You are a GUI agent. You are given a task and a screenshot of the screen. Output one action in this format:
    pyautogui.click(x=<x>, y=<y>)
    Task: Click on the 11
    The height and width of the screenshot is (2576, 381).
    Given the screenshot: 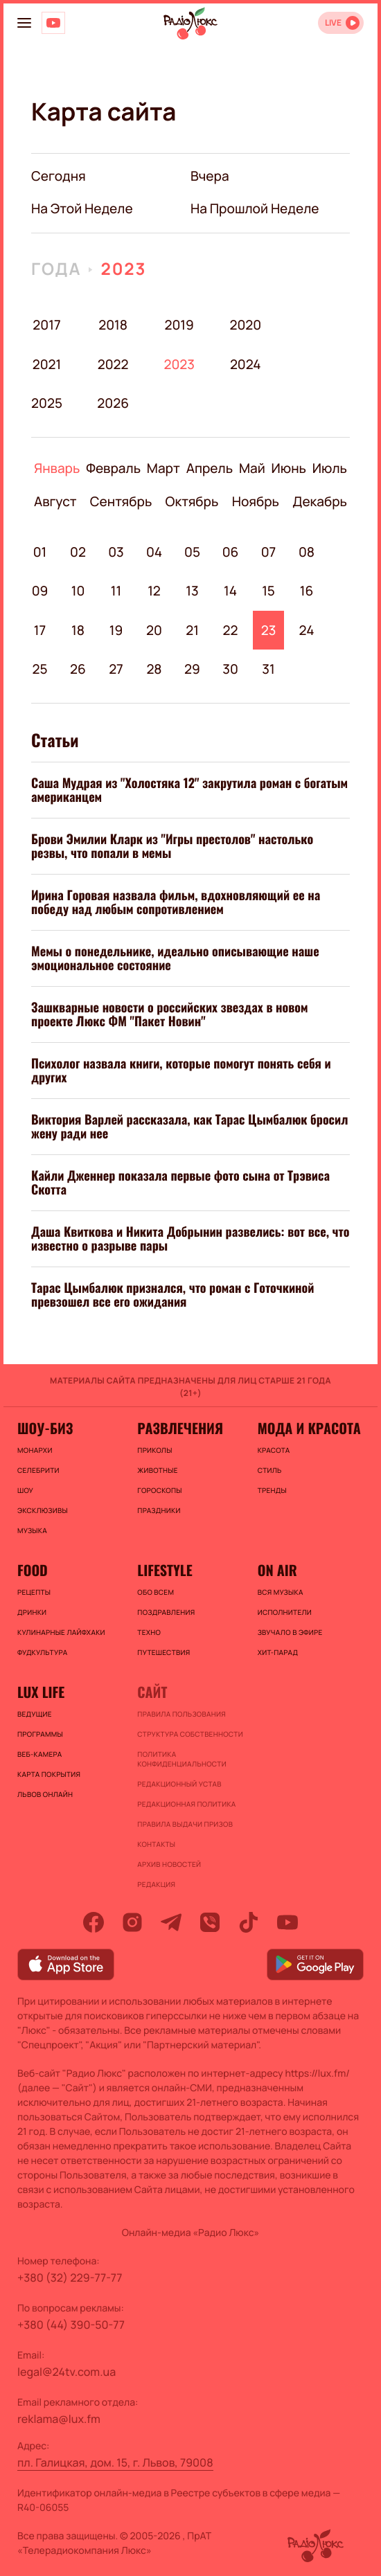 What is the action you would take?
    pyautogui.click(x=116, y=591)
    